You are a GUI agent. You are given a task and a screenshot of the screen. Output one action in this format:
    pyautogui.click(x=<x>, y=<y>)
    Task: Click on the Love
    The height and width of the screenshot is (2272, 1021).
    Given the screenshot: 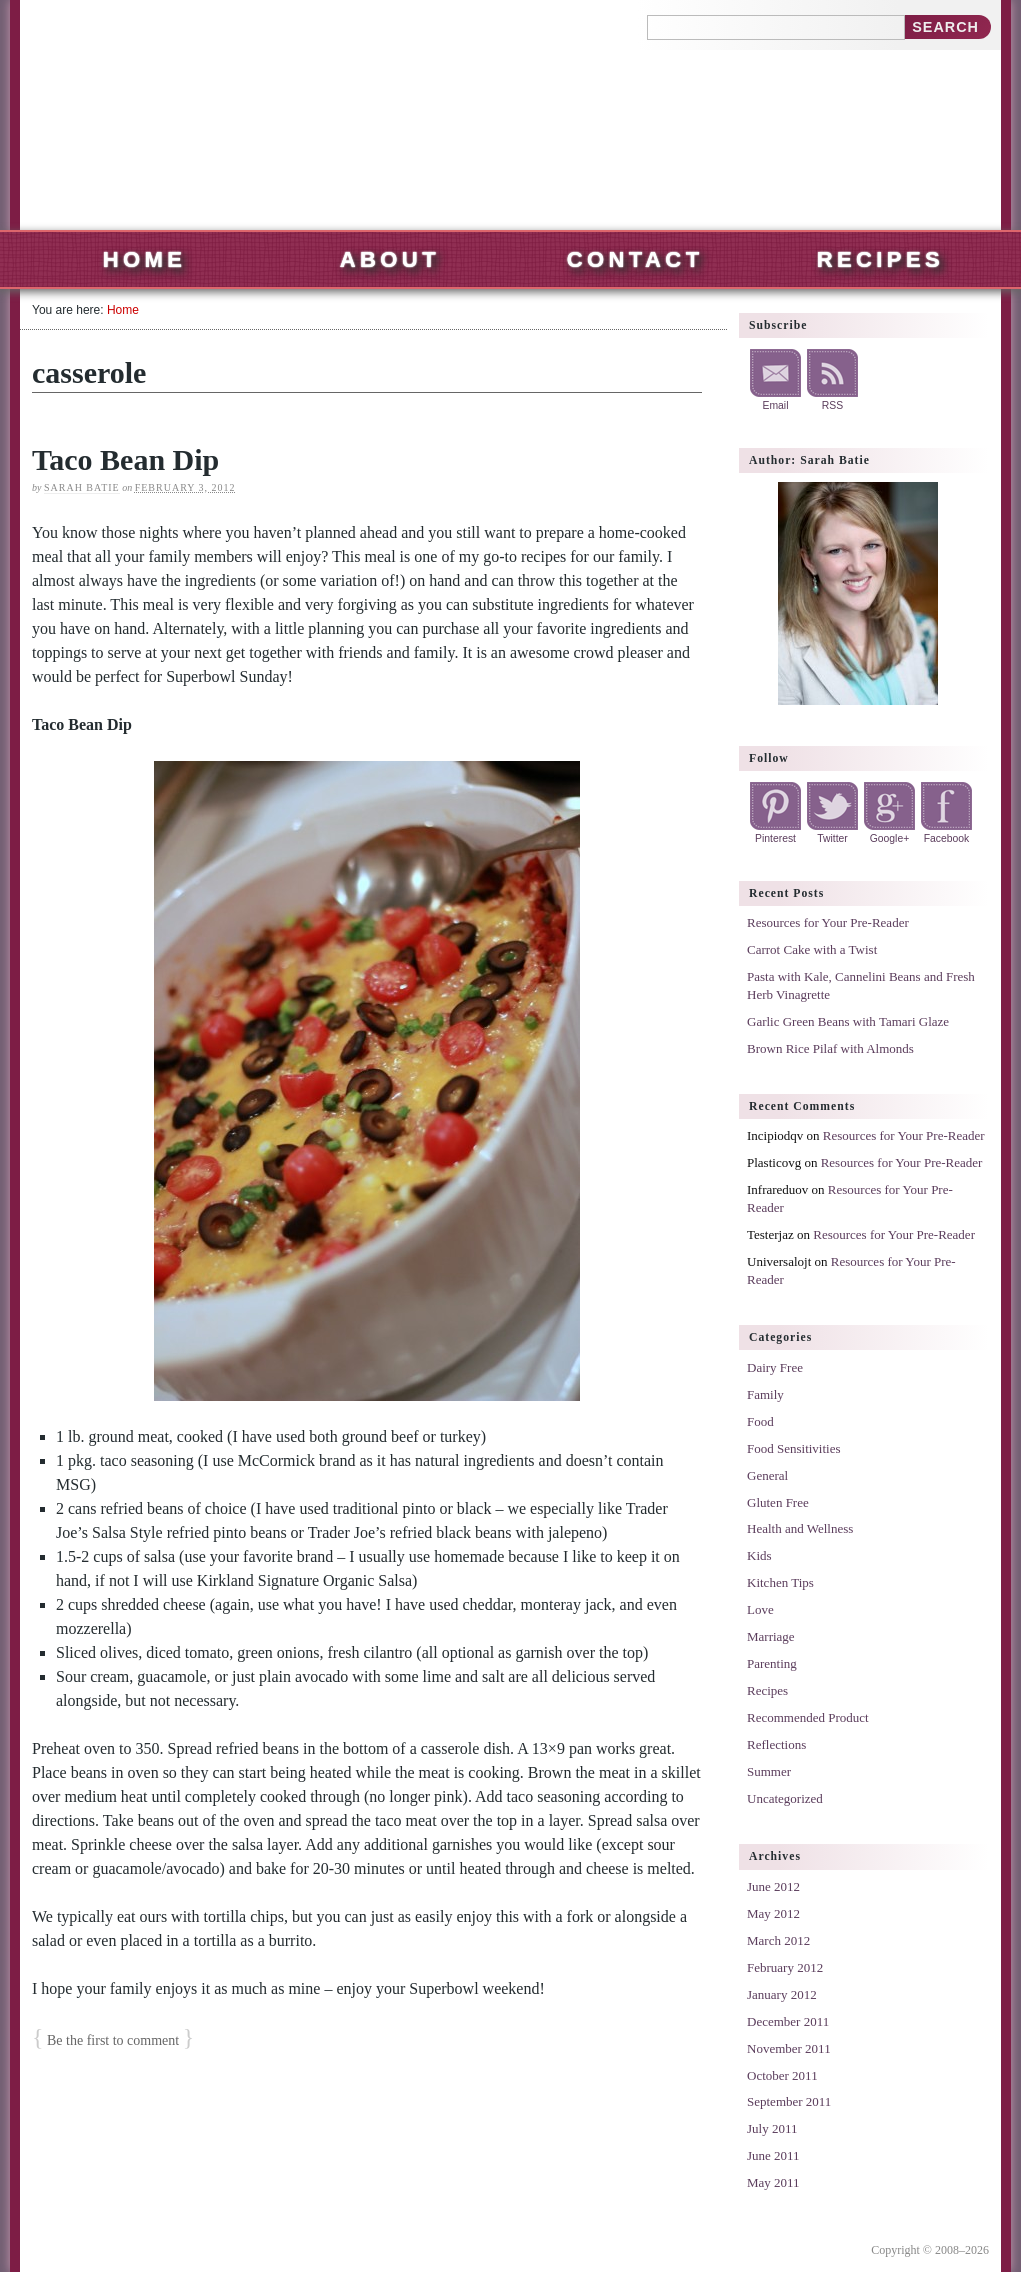 What is the action you would take?
    pyautogui.click(x=760, y=1609)
    